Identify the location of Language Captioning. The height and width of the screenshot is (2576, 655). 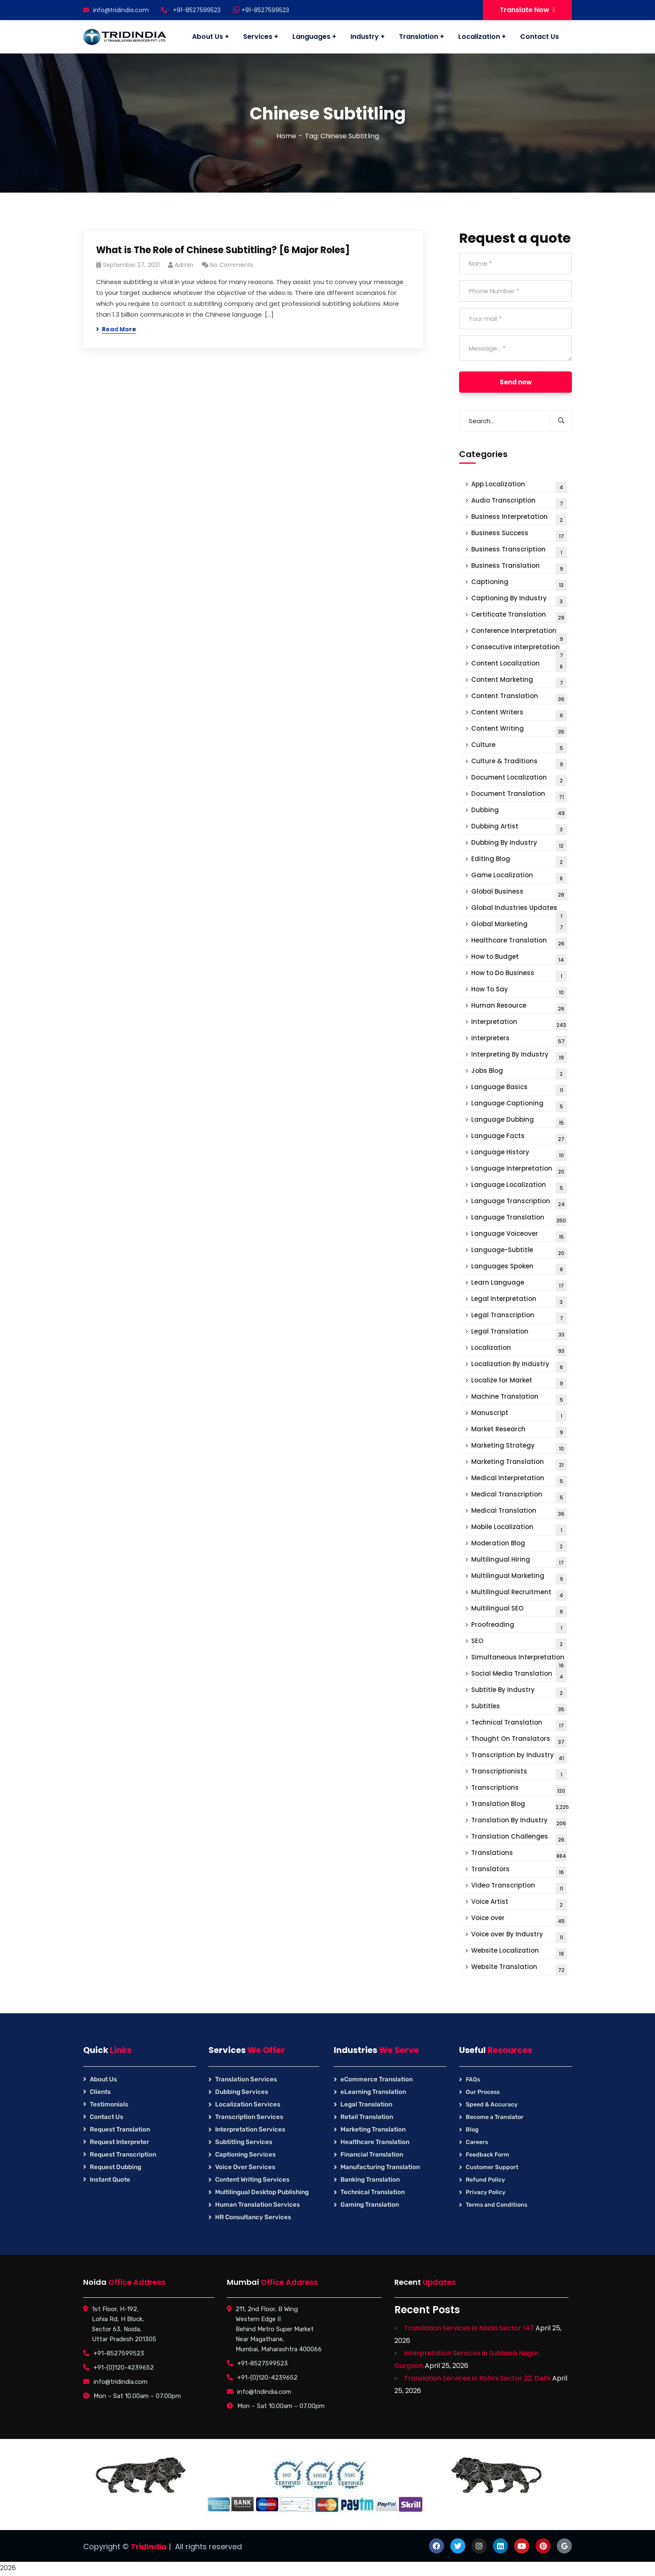
(519, 1105).